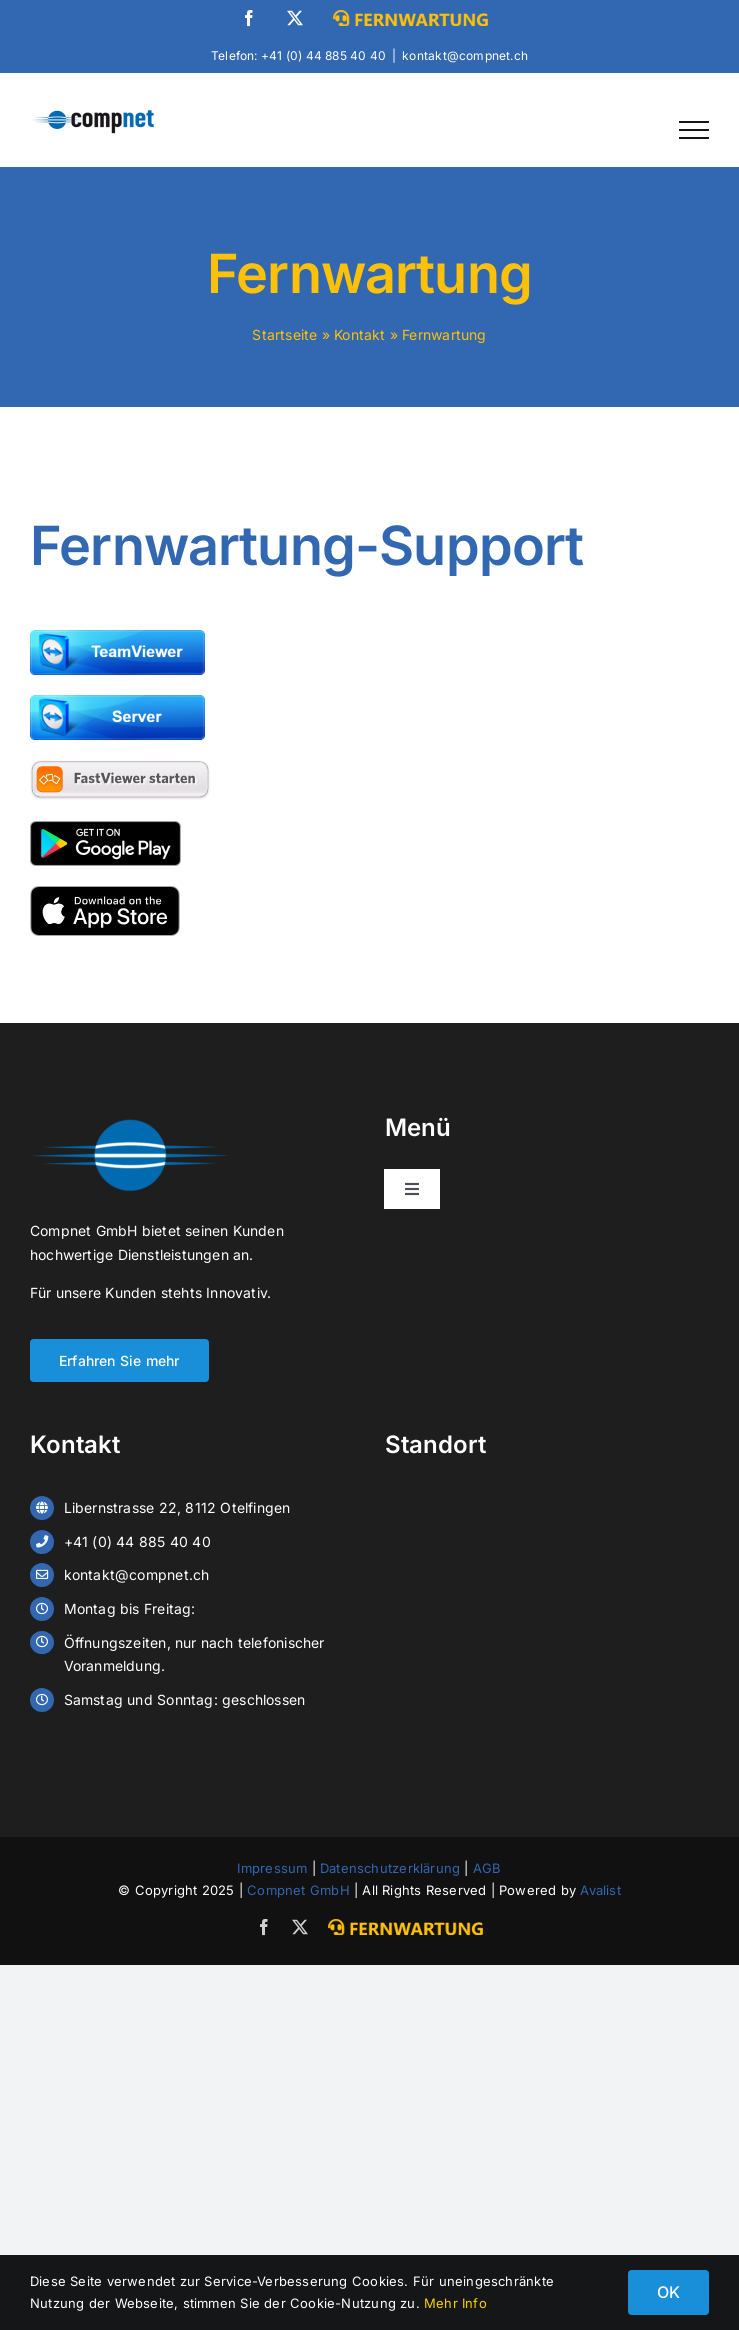 This screenshot has height=2330, width=739. Describe the element at coordinates (272, 1868) in the screenshot. I see `Impressum` at that location.